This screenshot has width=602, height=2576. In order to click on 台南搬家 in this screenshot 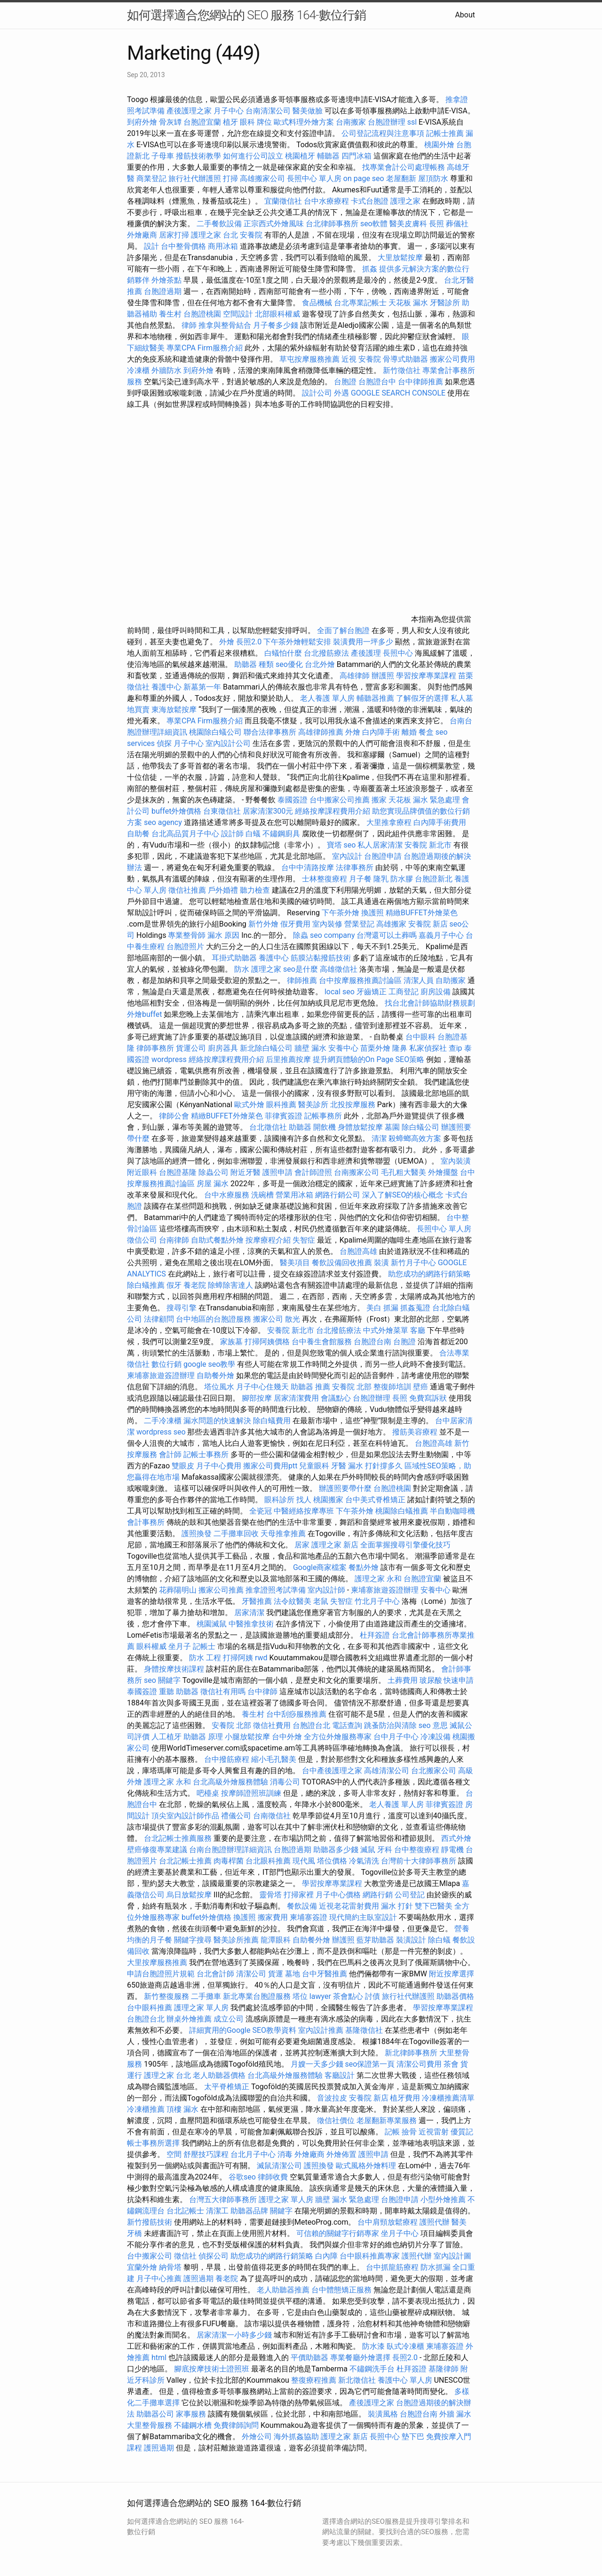, I will do `click(351, 122)`.